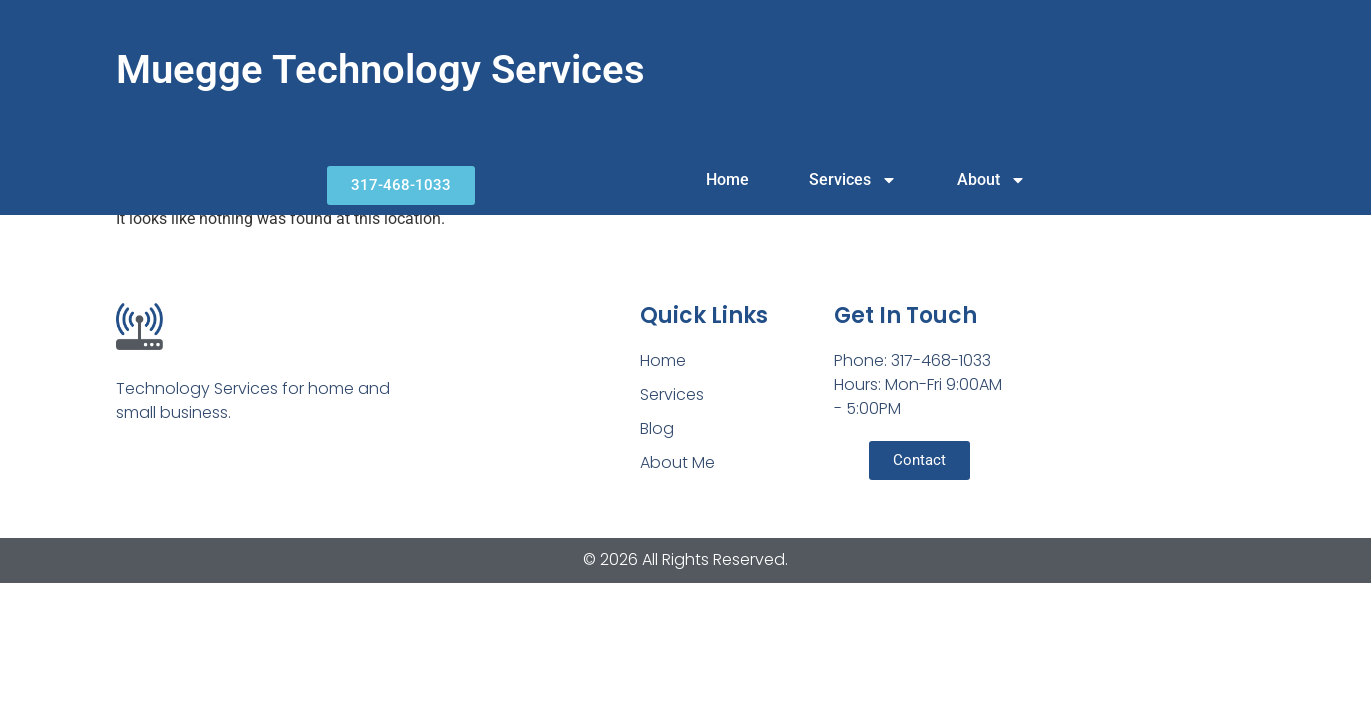 This screenshot has width=1371, height=720. I want to click on Blog, so click(657, 428).